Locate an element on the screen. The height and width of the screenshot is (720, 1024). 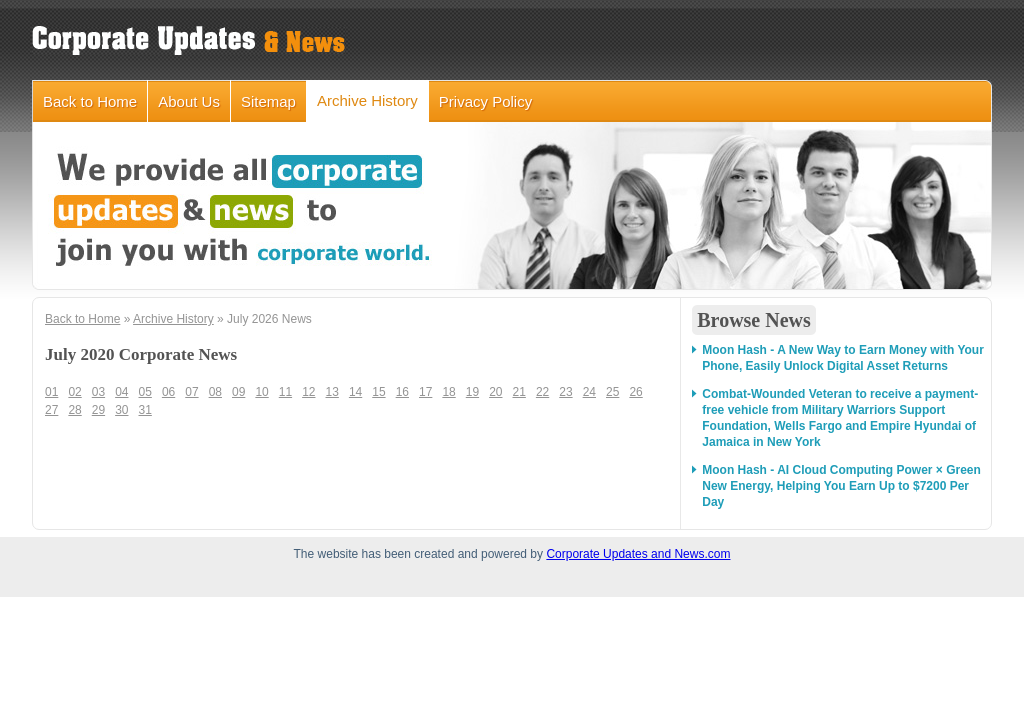
15 is located at coordinates (378, 392).